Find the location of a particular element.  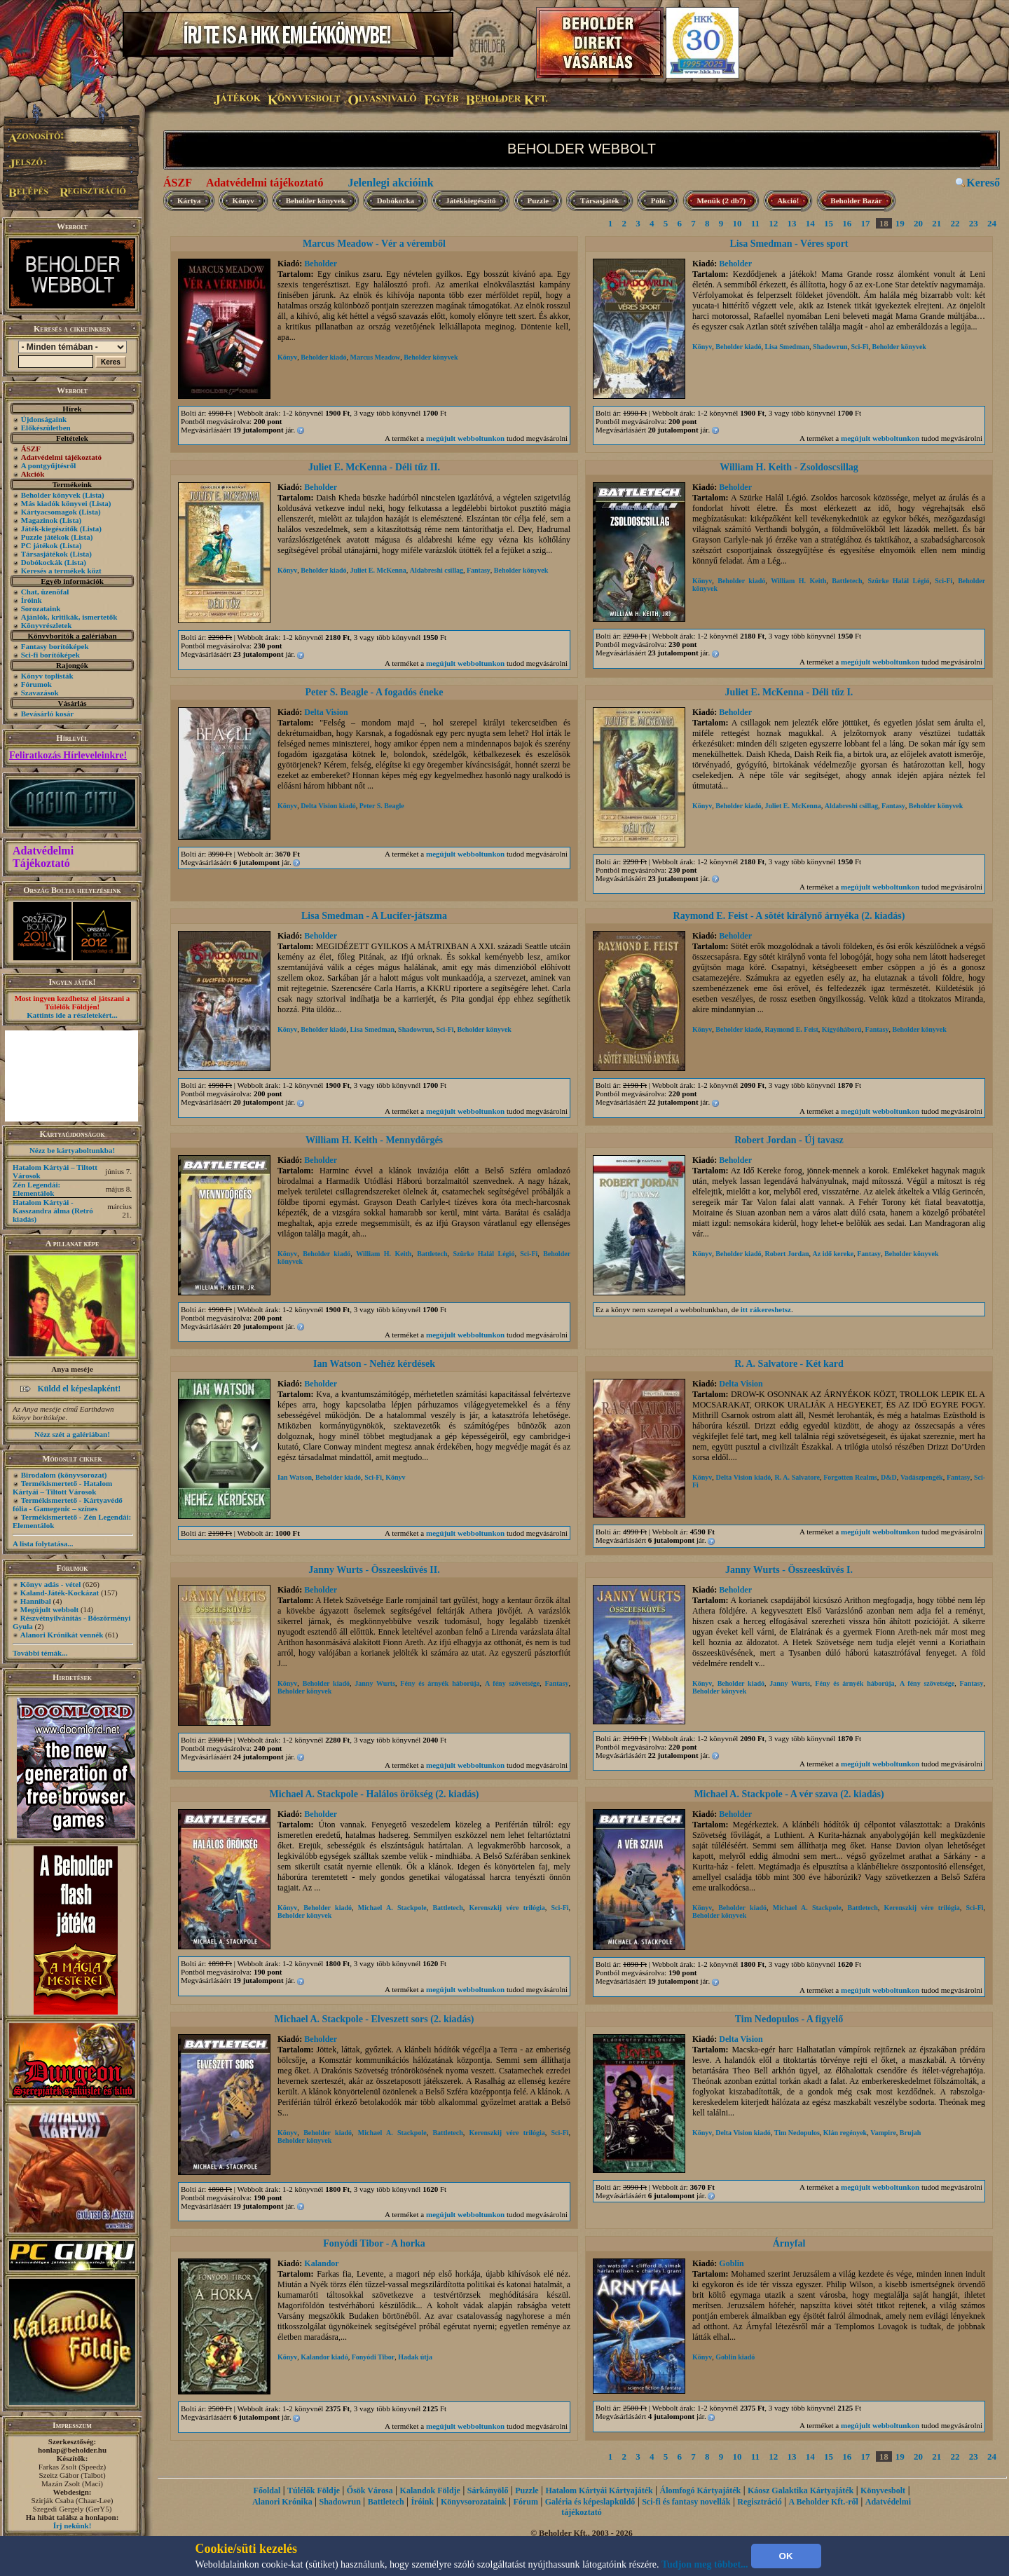

Janny Wurts - Összeesküvés I. is located at coordinates (789, 1570).